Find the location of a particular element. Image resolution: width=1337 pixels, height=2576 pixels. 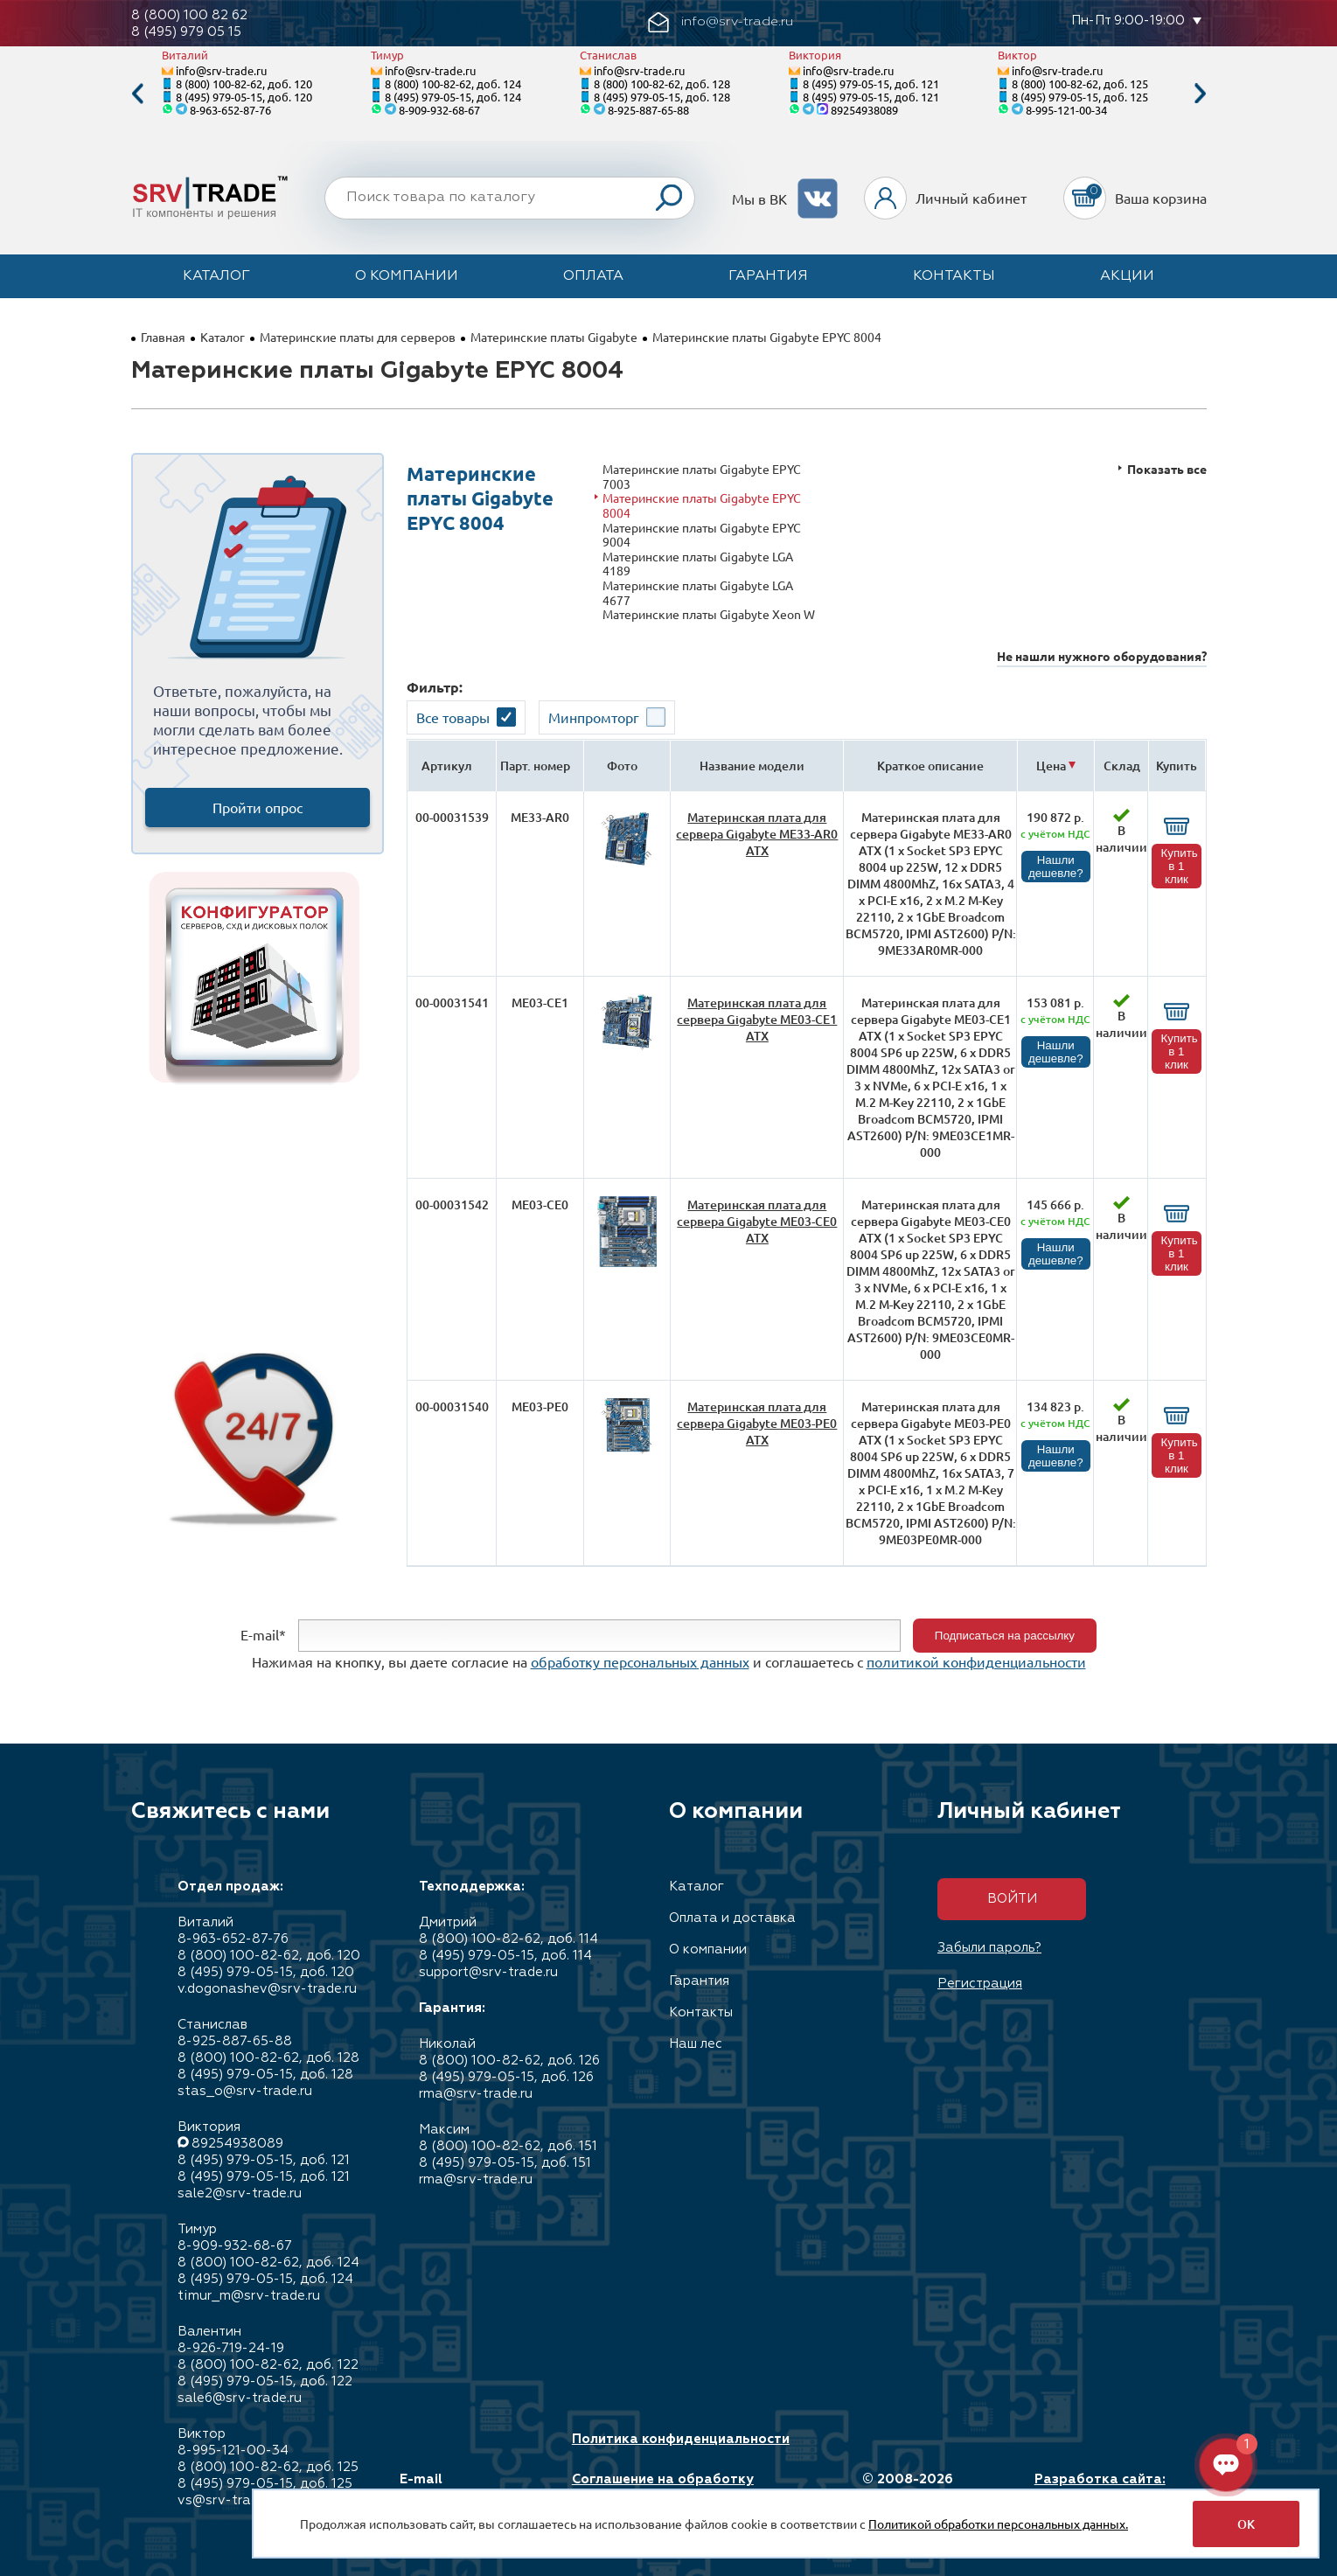

Название модели is located at coordinates (752, 765).